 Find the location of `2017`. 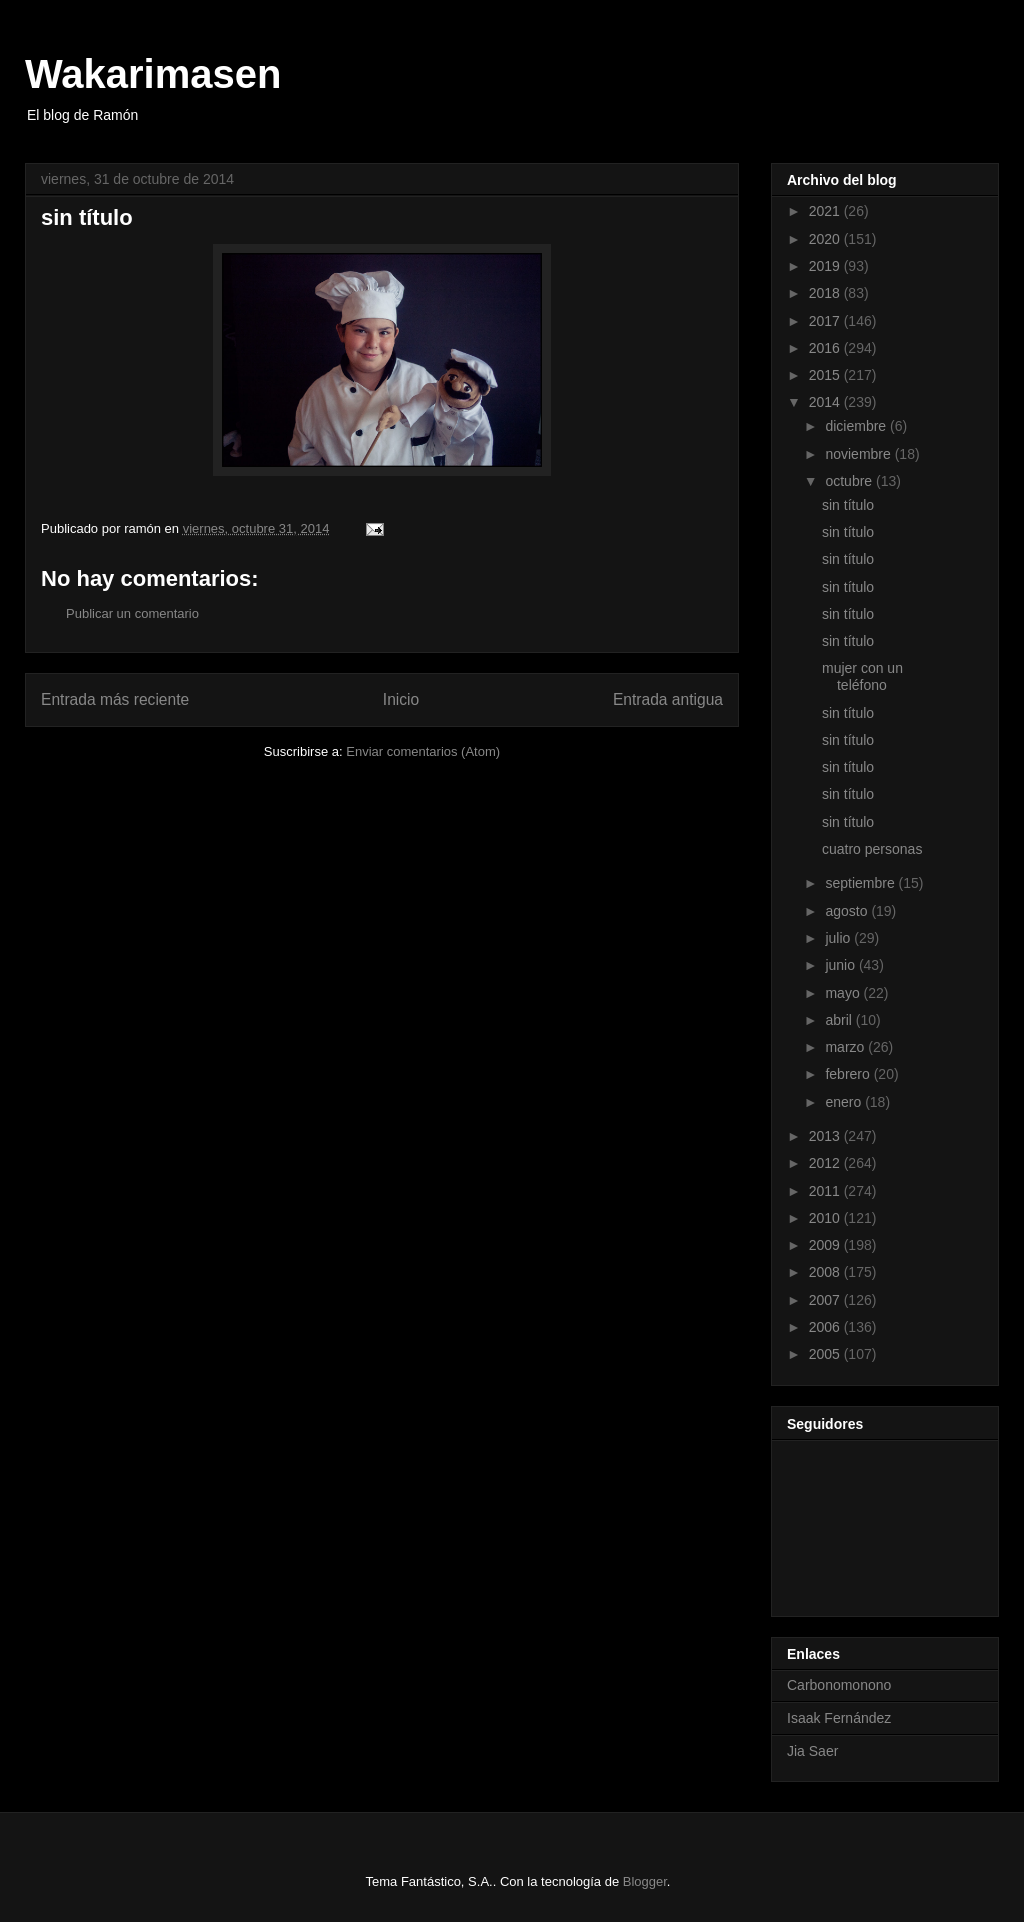

2017 is located at coordinates (826, 321).